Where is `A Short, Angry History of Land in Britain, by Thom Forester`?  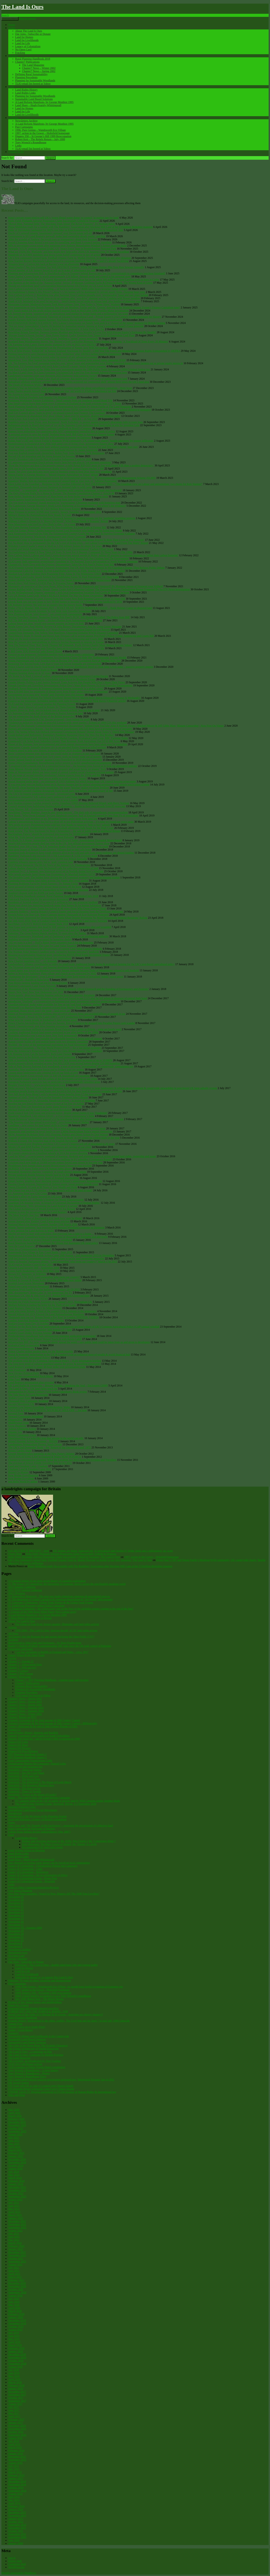 A Short, Angry History of Land in Britain, by Thom Forester is located at coordinates (42, 707).